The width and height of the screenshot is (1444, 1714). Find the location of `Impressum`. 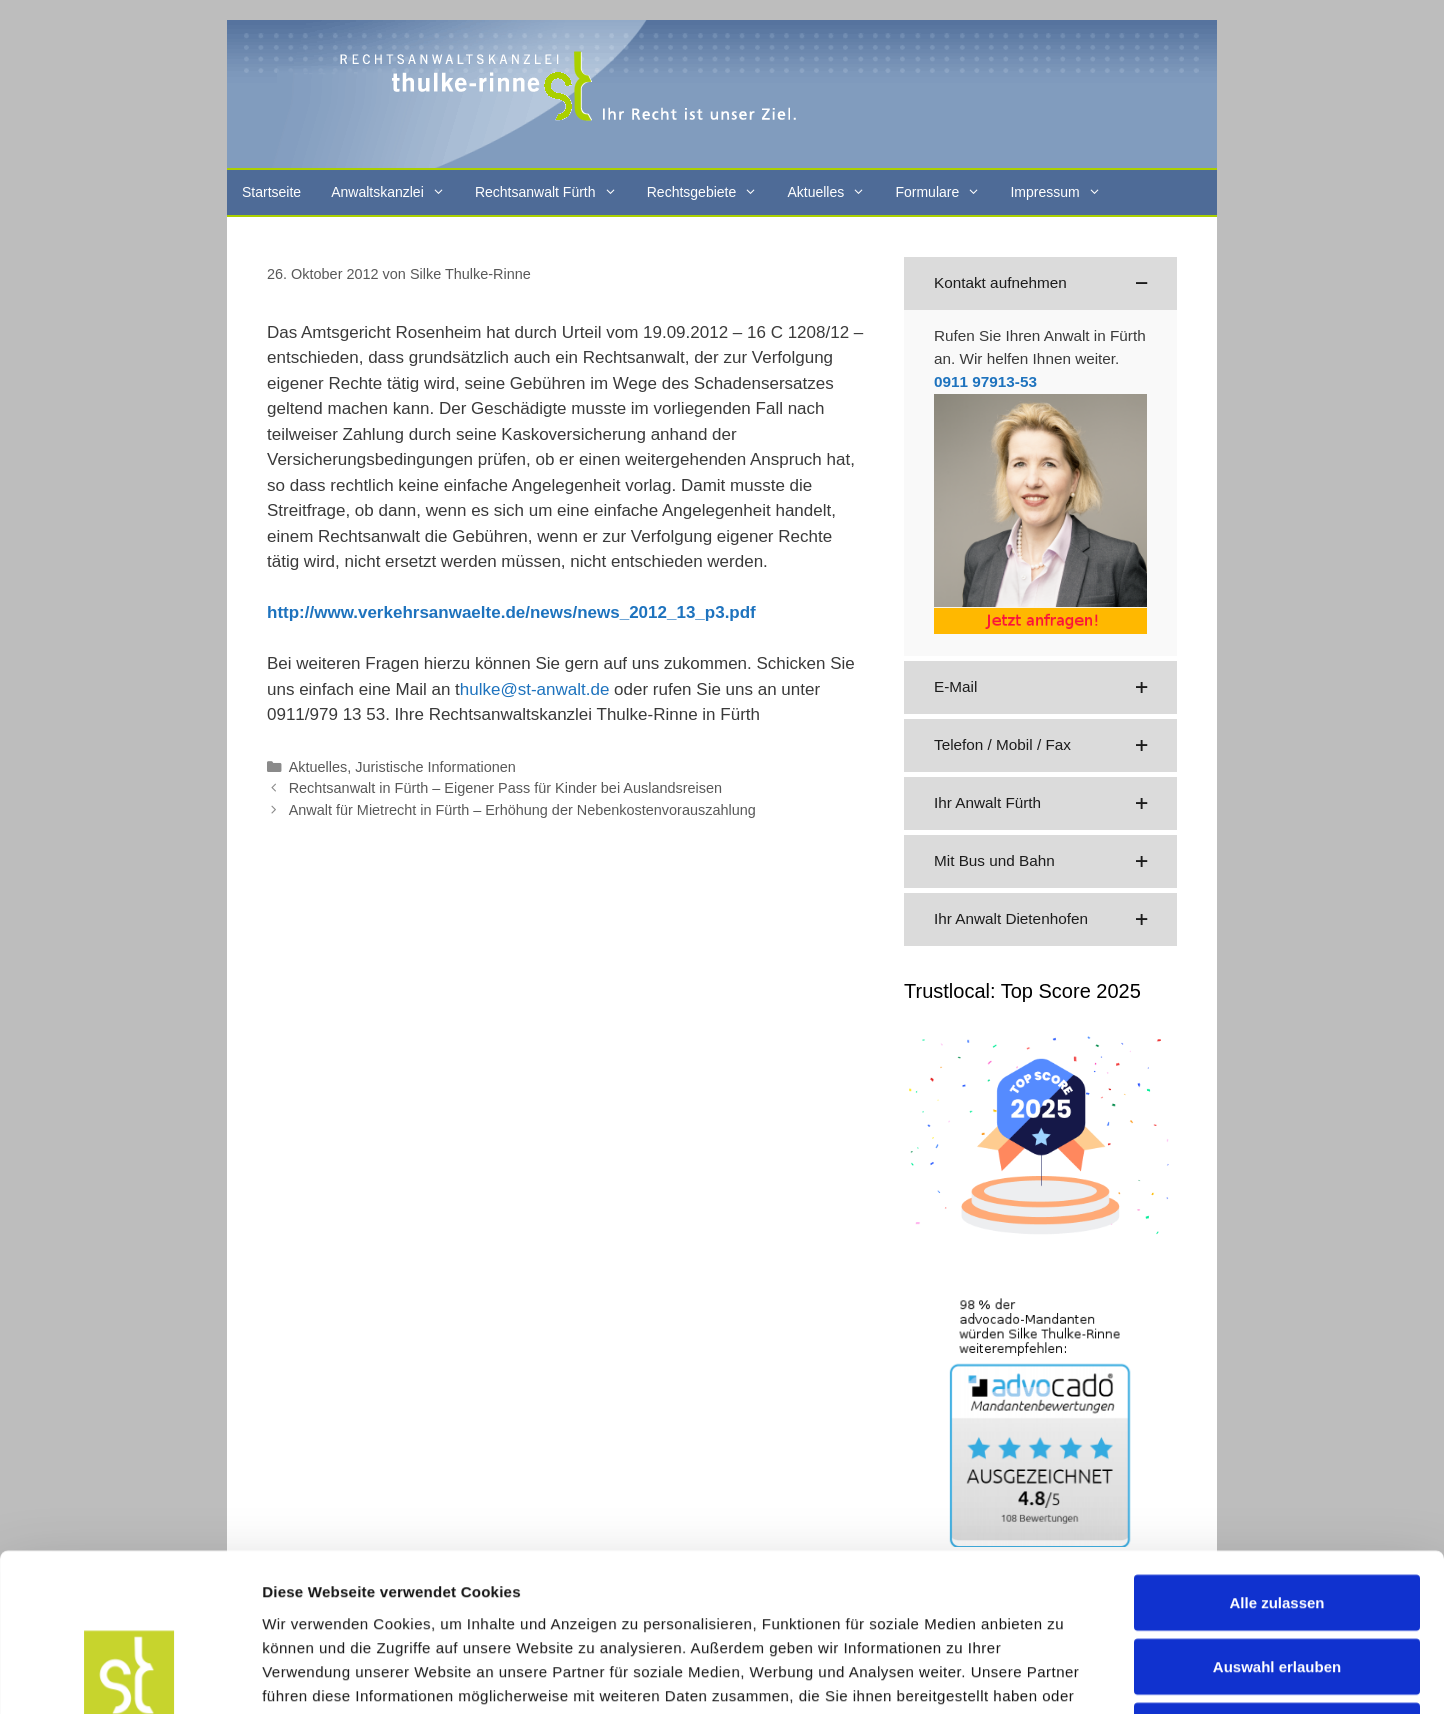

Impressum is located at coordinates (1062, 192).